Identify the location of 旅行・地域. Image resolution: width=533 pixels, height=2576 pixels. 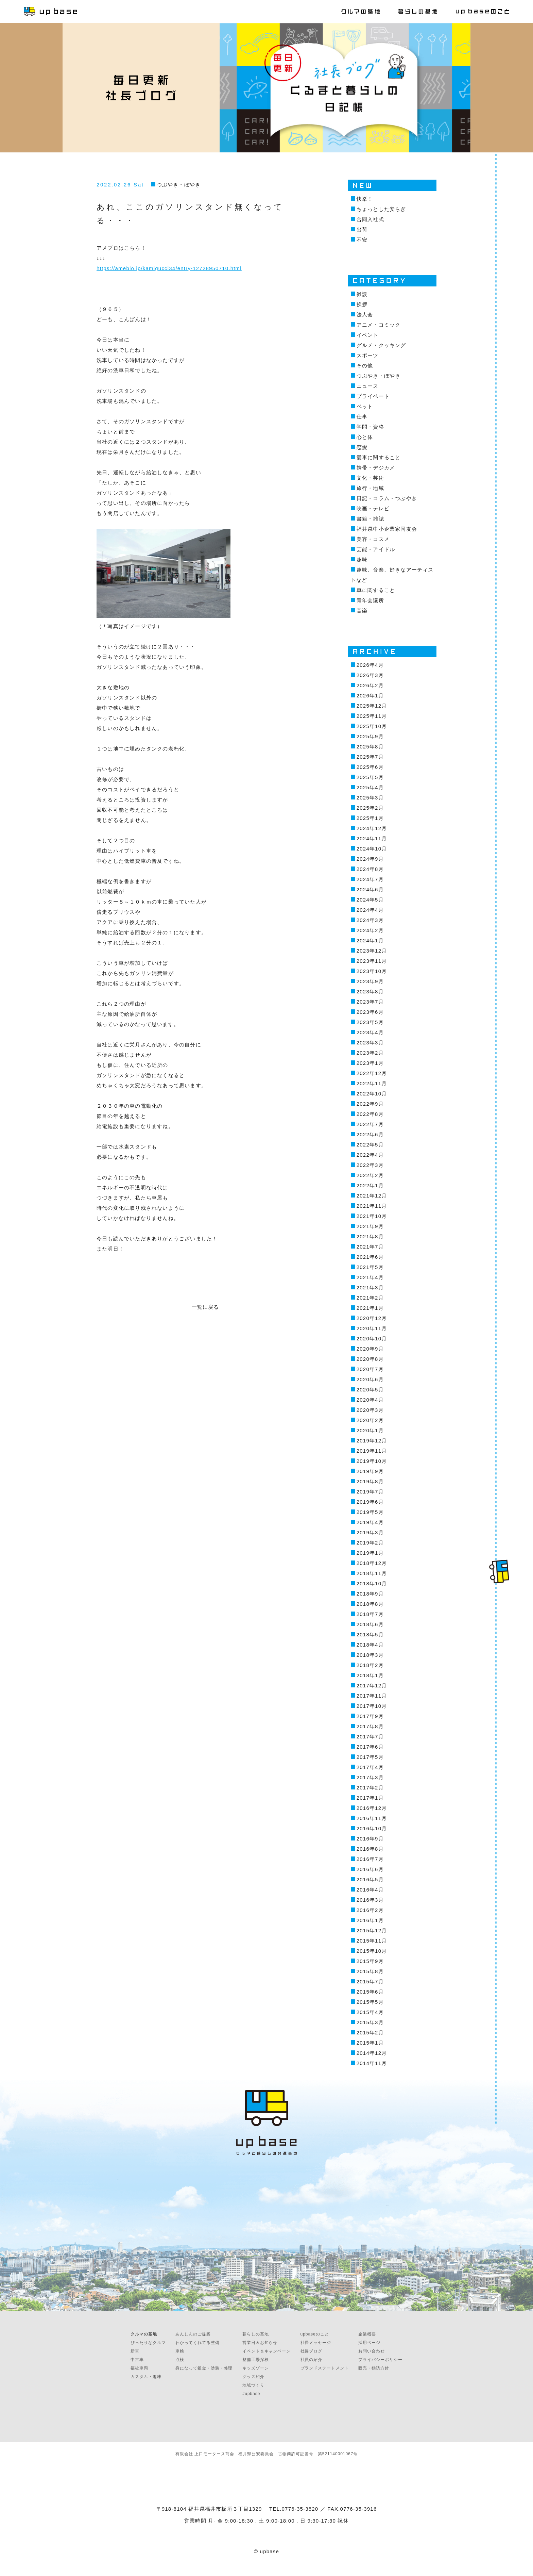
(370, 488).